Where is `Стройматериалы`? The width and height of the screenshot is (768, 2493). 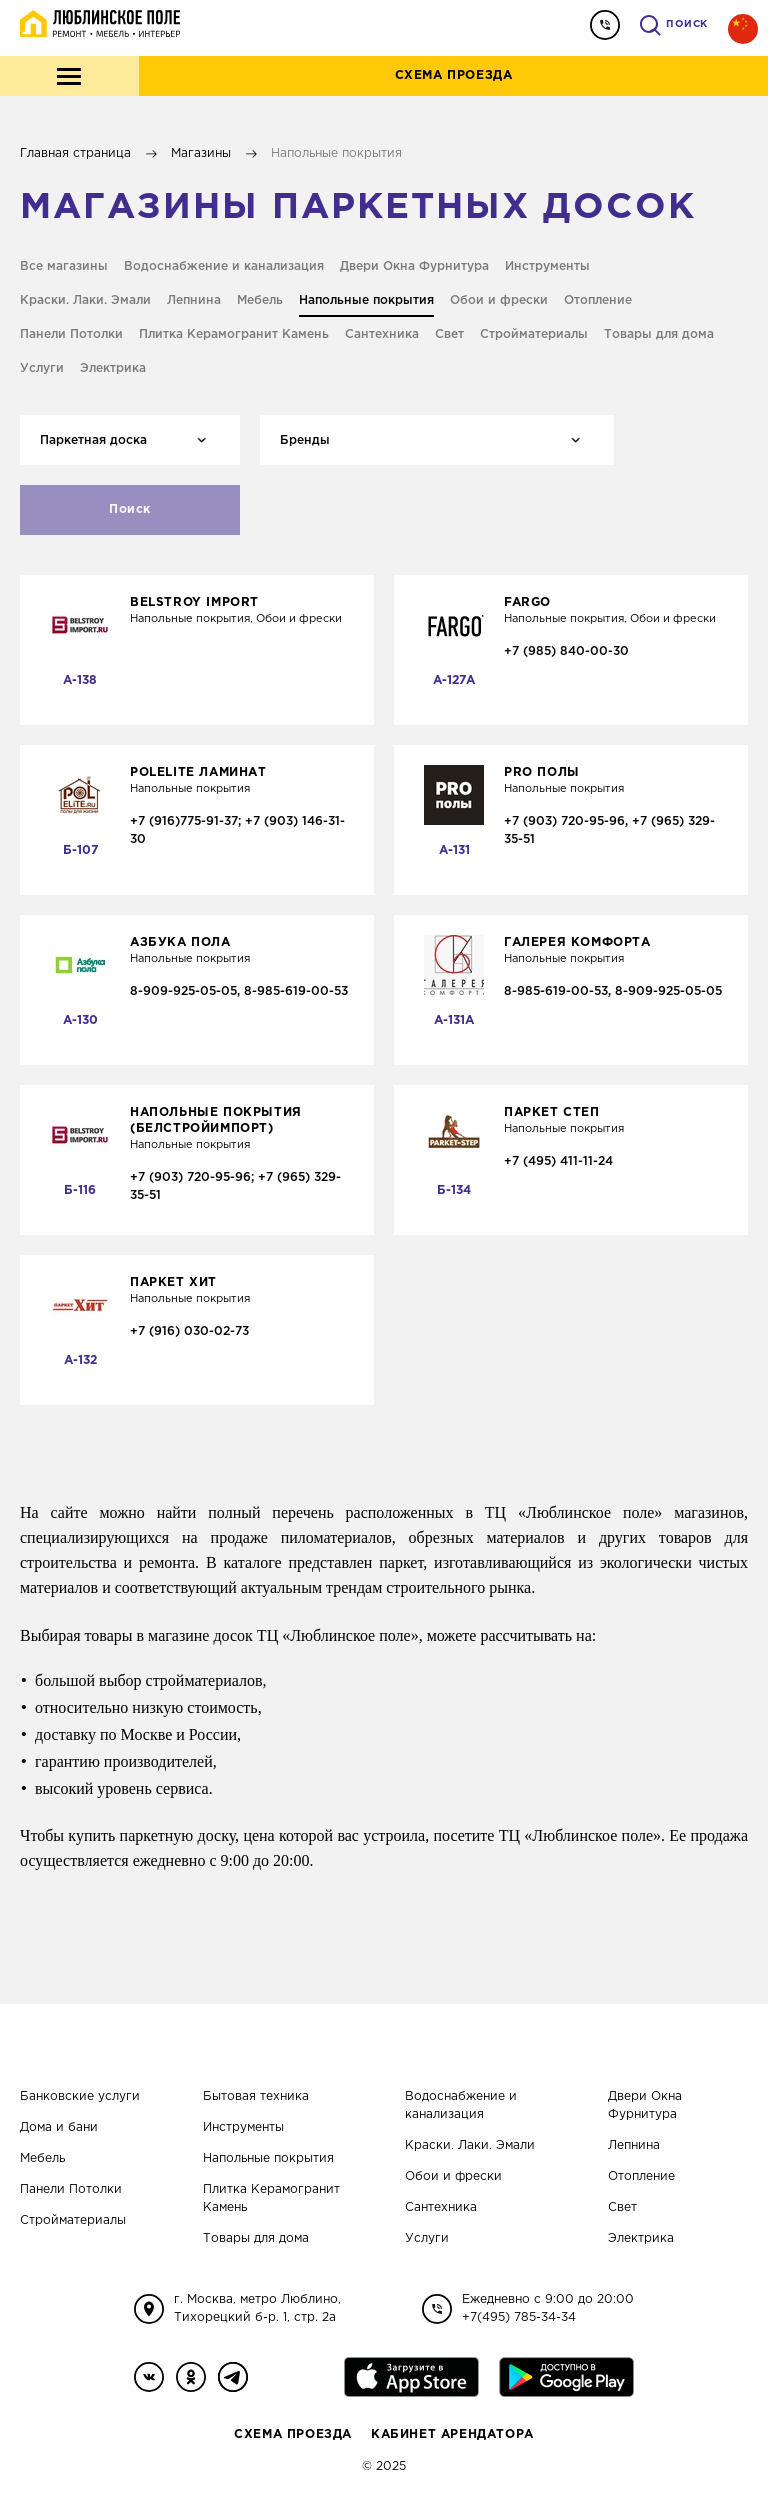 Стройматериалы is located at coordinates (73, 2220).